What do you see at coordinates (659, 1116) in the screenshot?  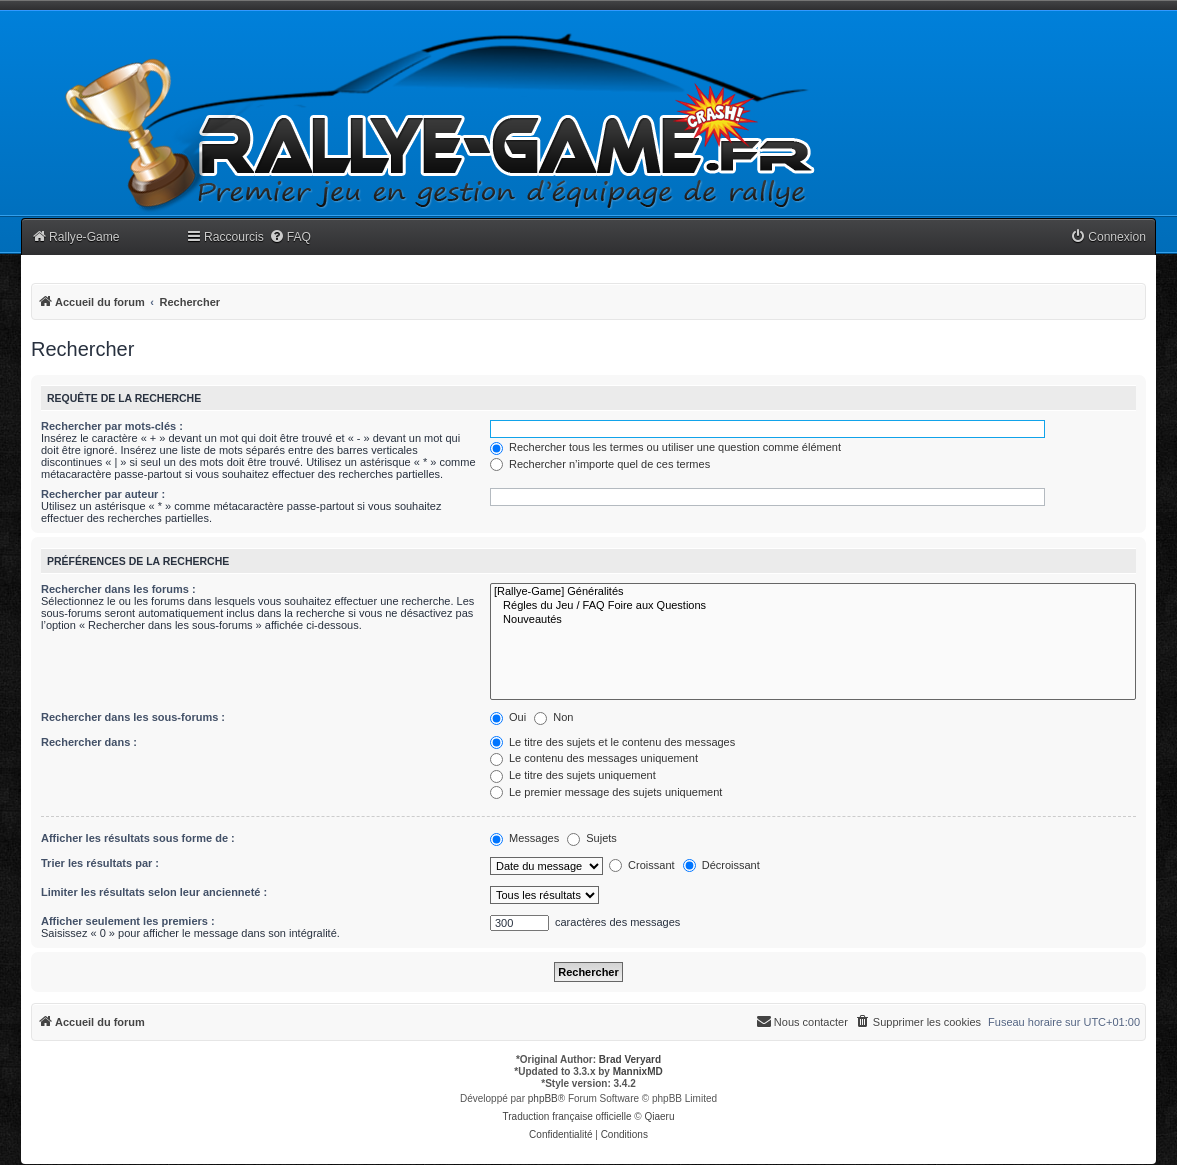 I see `Qiaeru` at bounding box center [659, 1116].